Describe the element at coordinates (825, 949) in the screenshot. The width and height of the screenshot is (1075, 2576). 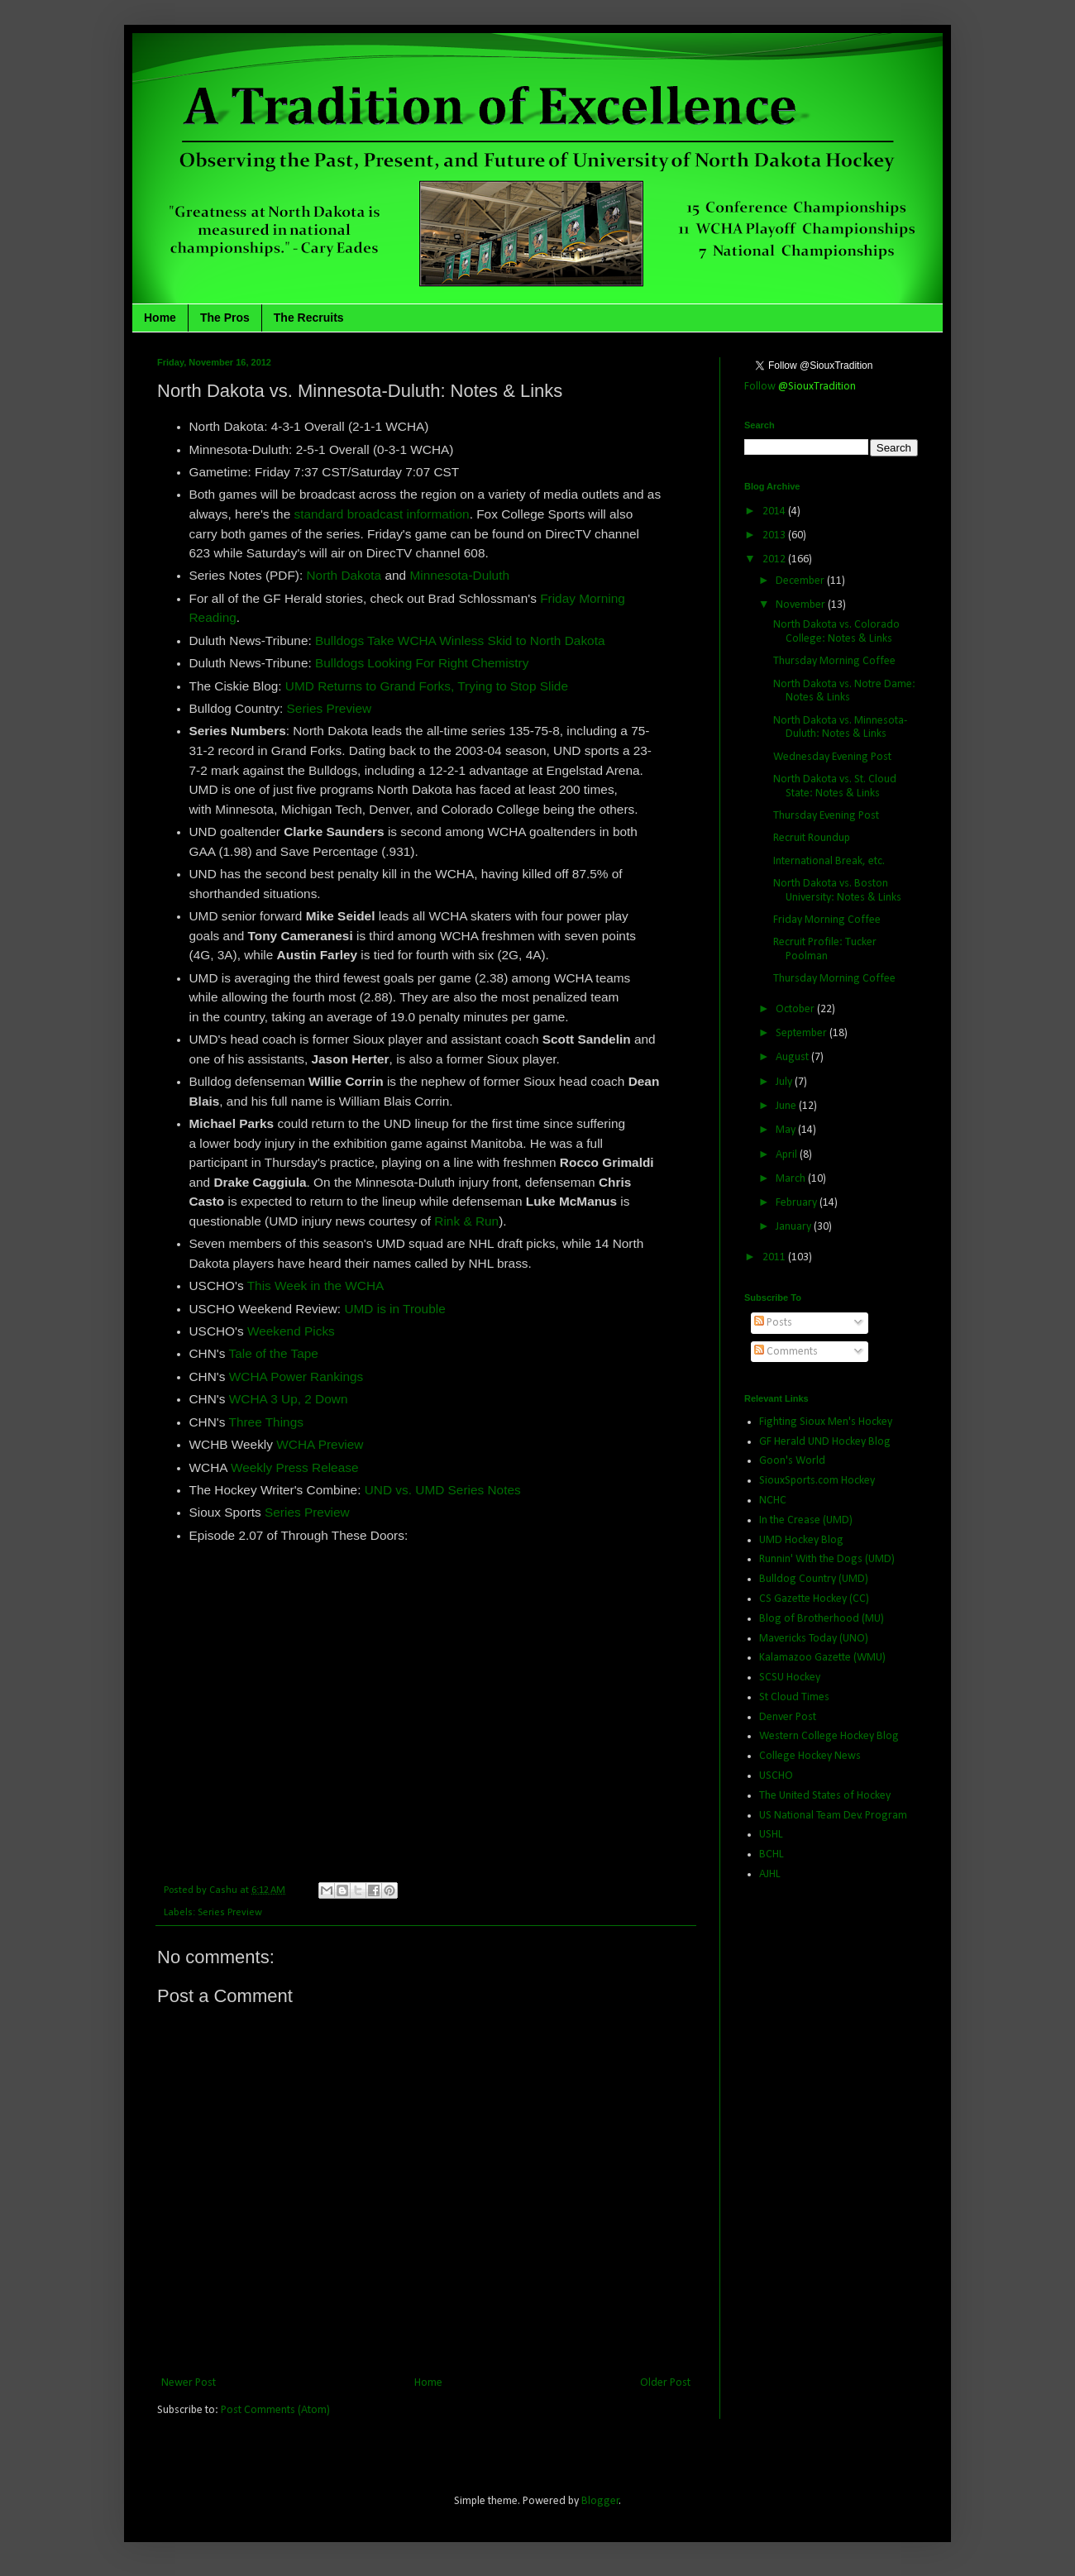
I see `Recruit Profile: Tucker Poolman` at that location.